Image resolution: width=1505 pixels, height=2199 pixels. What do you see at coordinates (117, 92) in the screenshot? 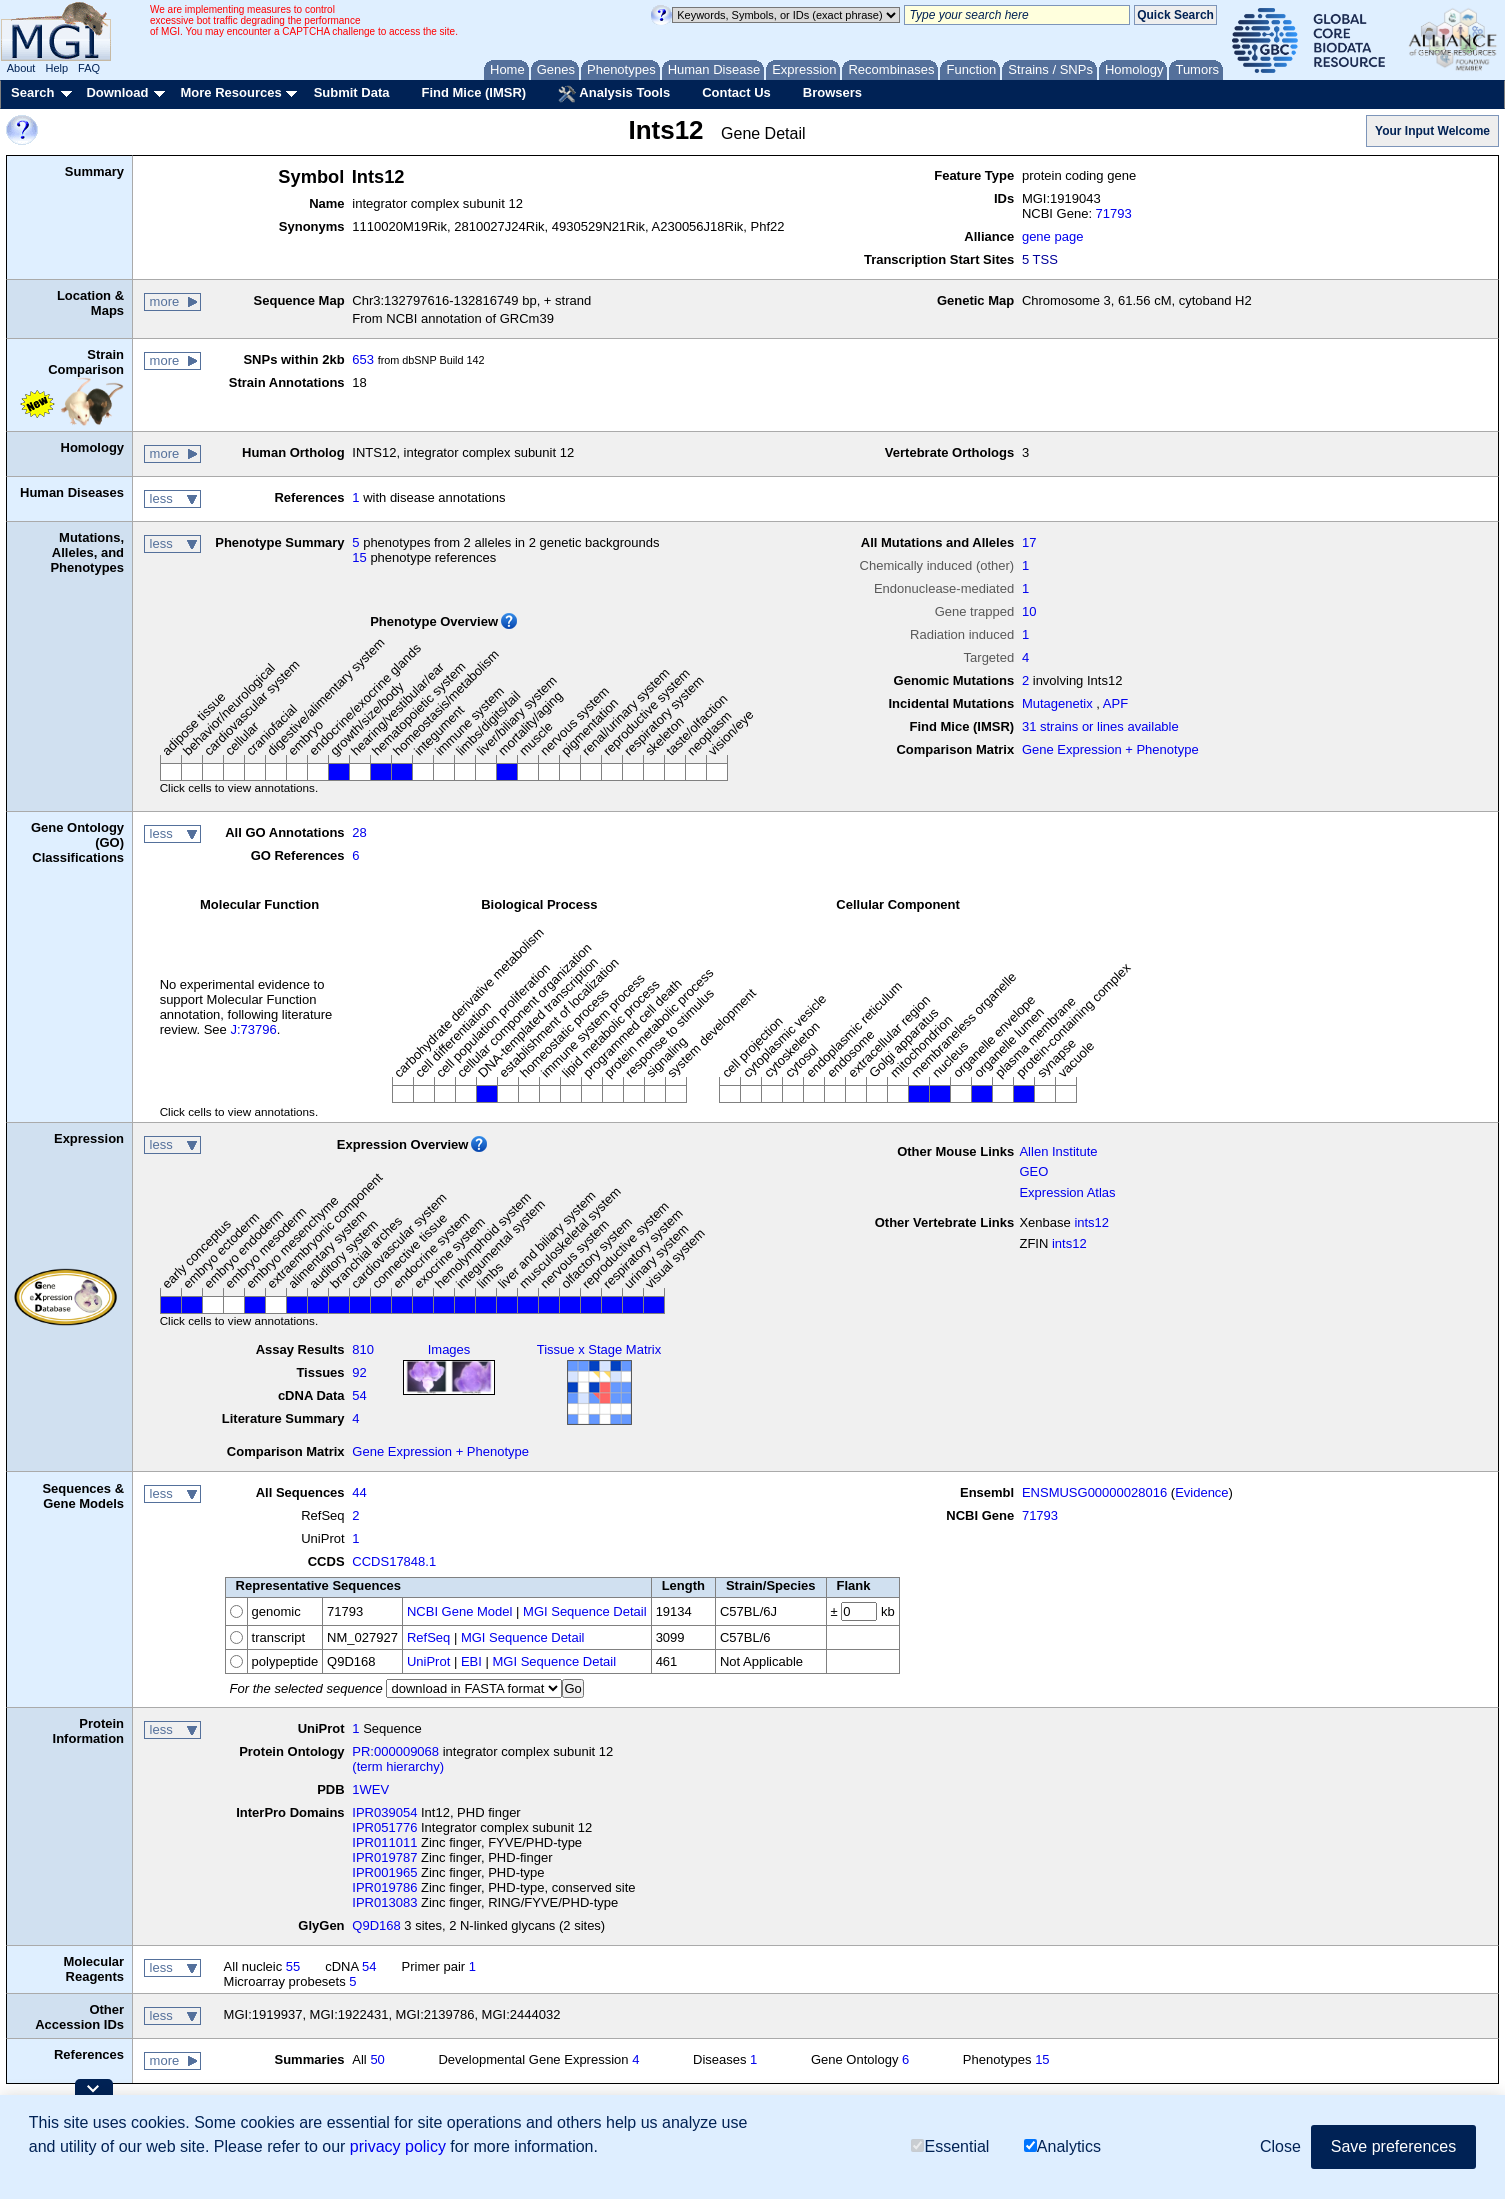
I see `Download` at bounding box center [117, 92].